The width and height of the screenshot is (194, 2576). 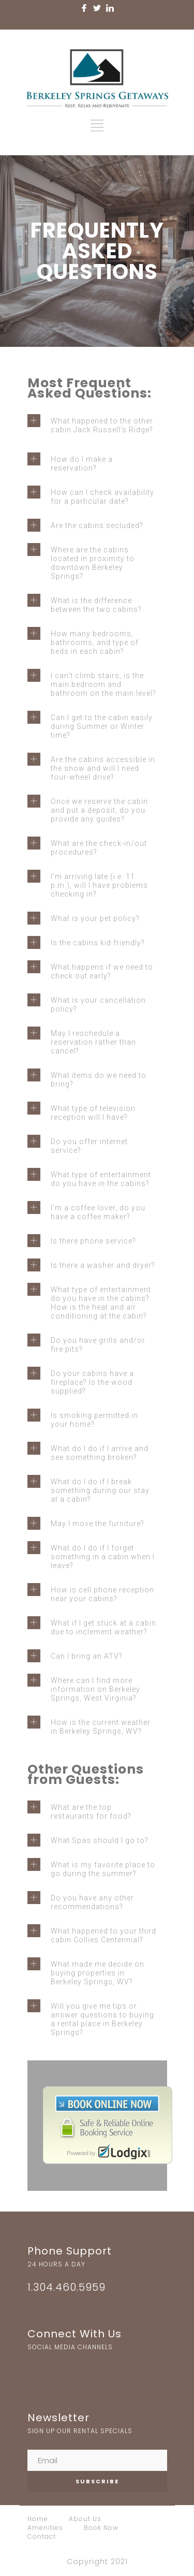 I want to click on Amenities, so click(x=45, y=2527).